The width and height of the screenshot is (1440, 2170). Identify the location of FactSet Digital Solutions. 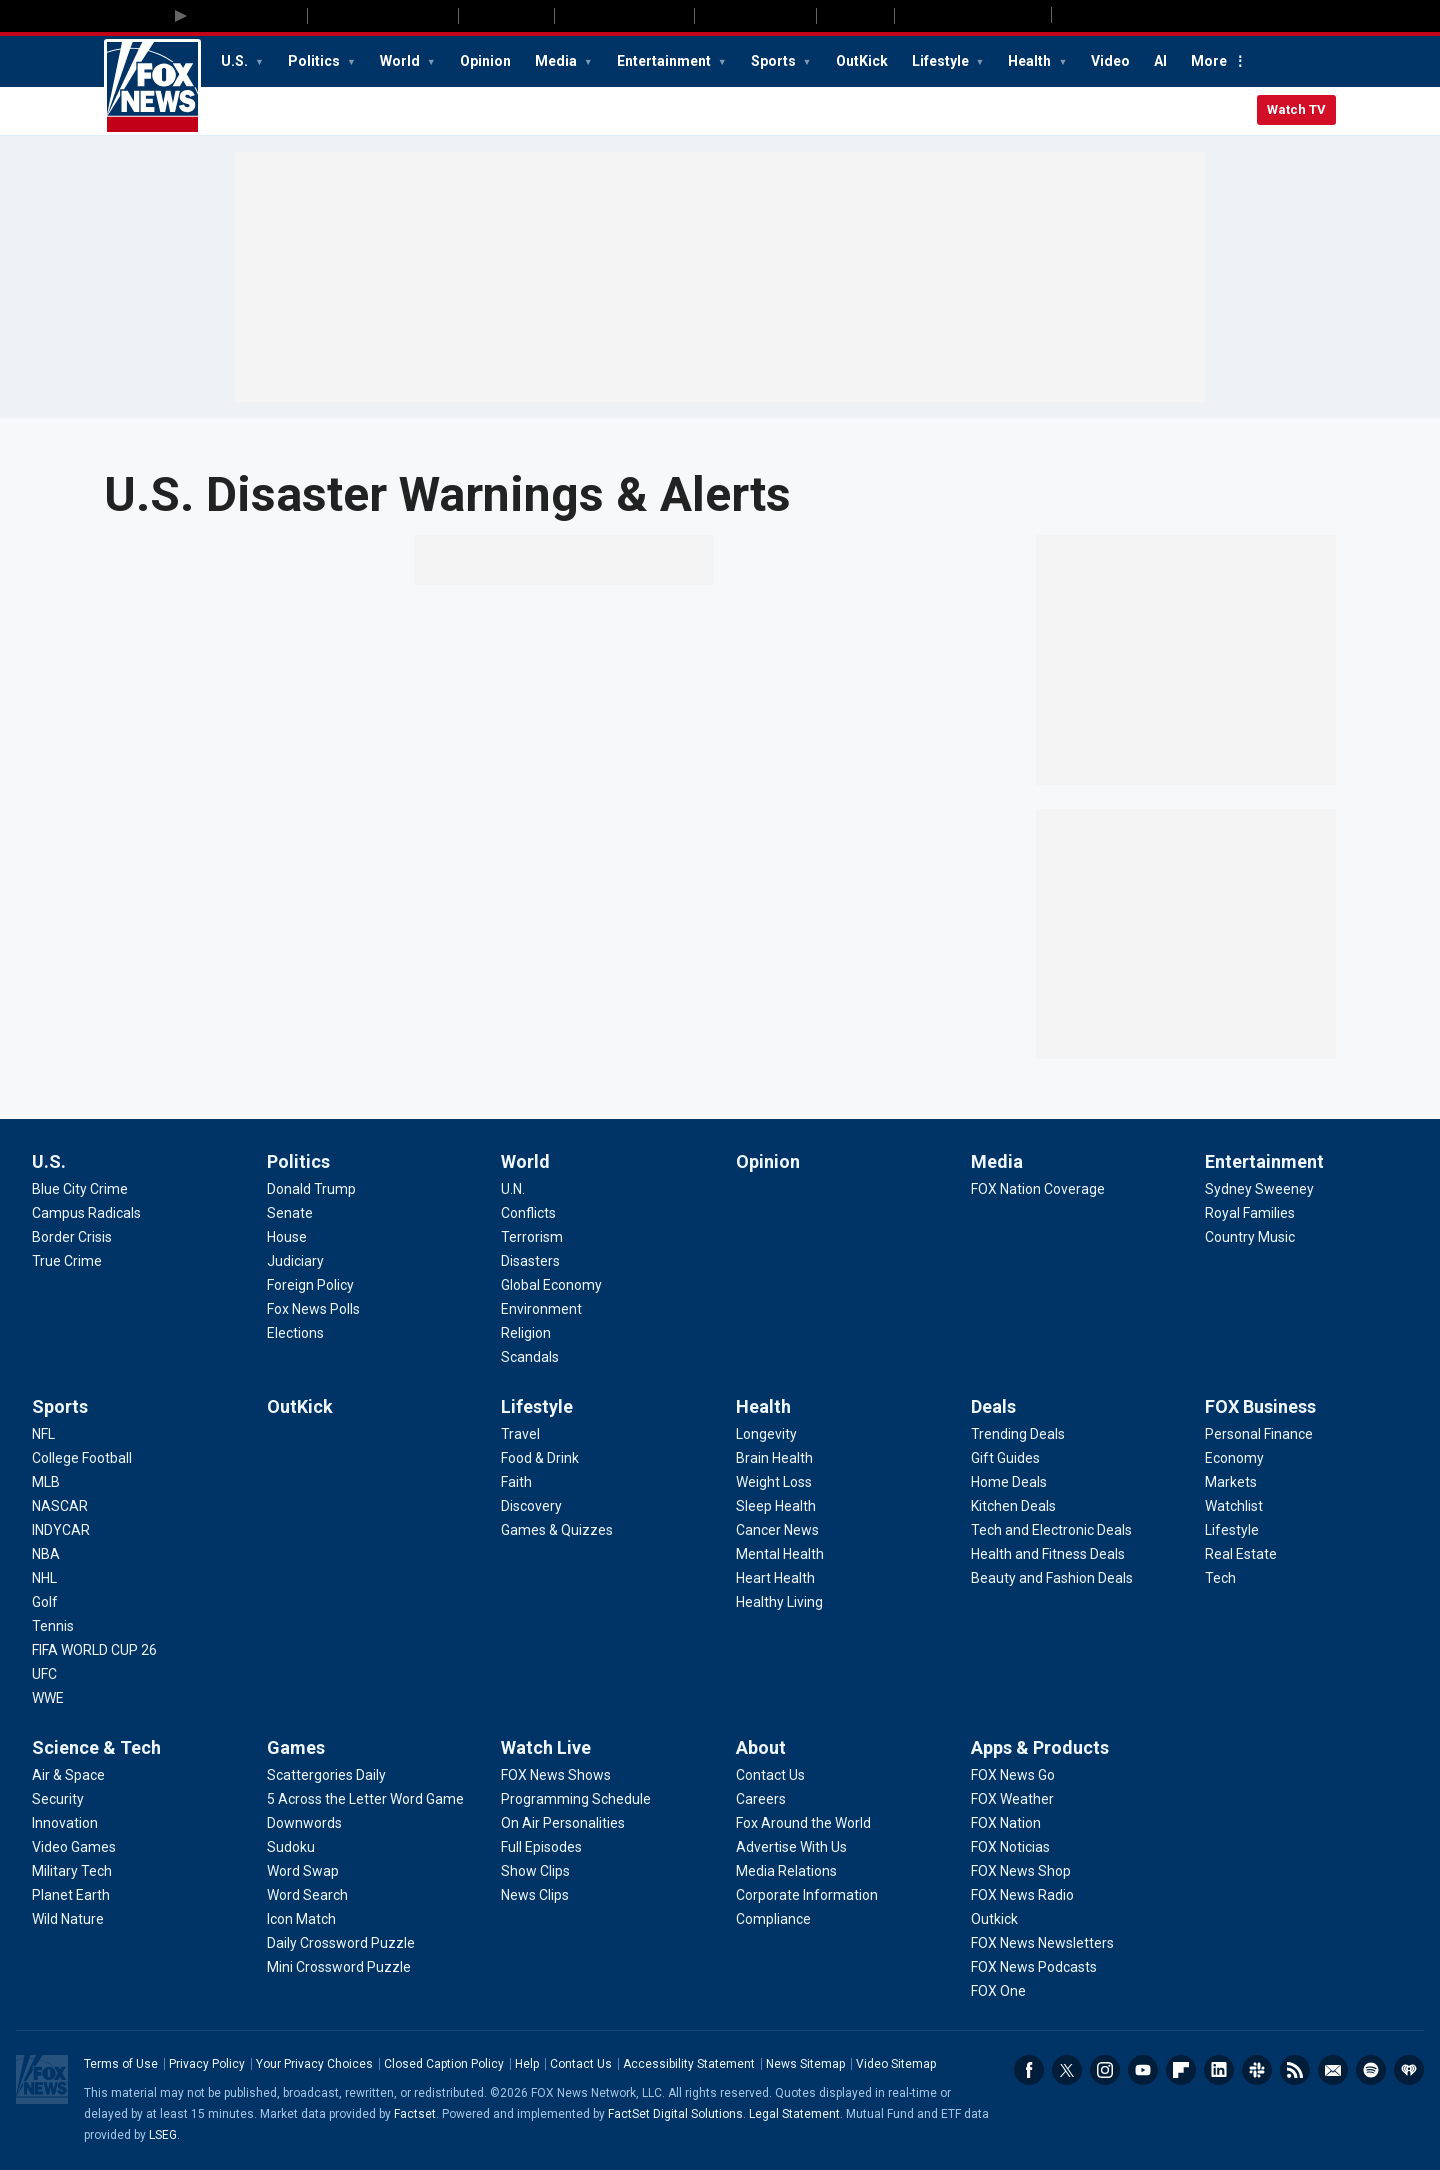
(675, 2114).